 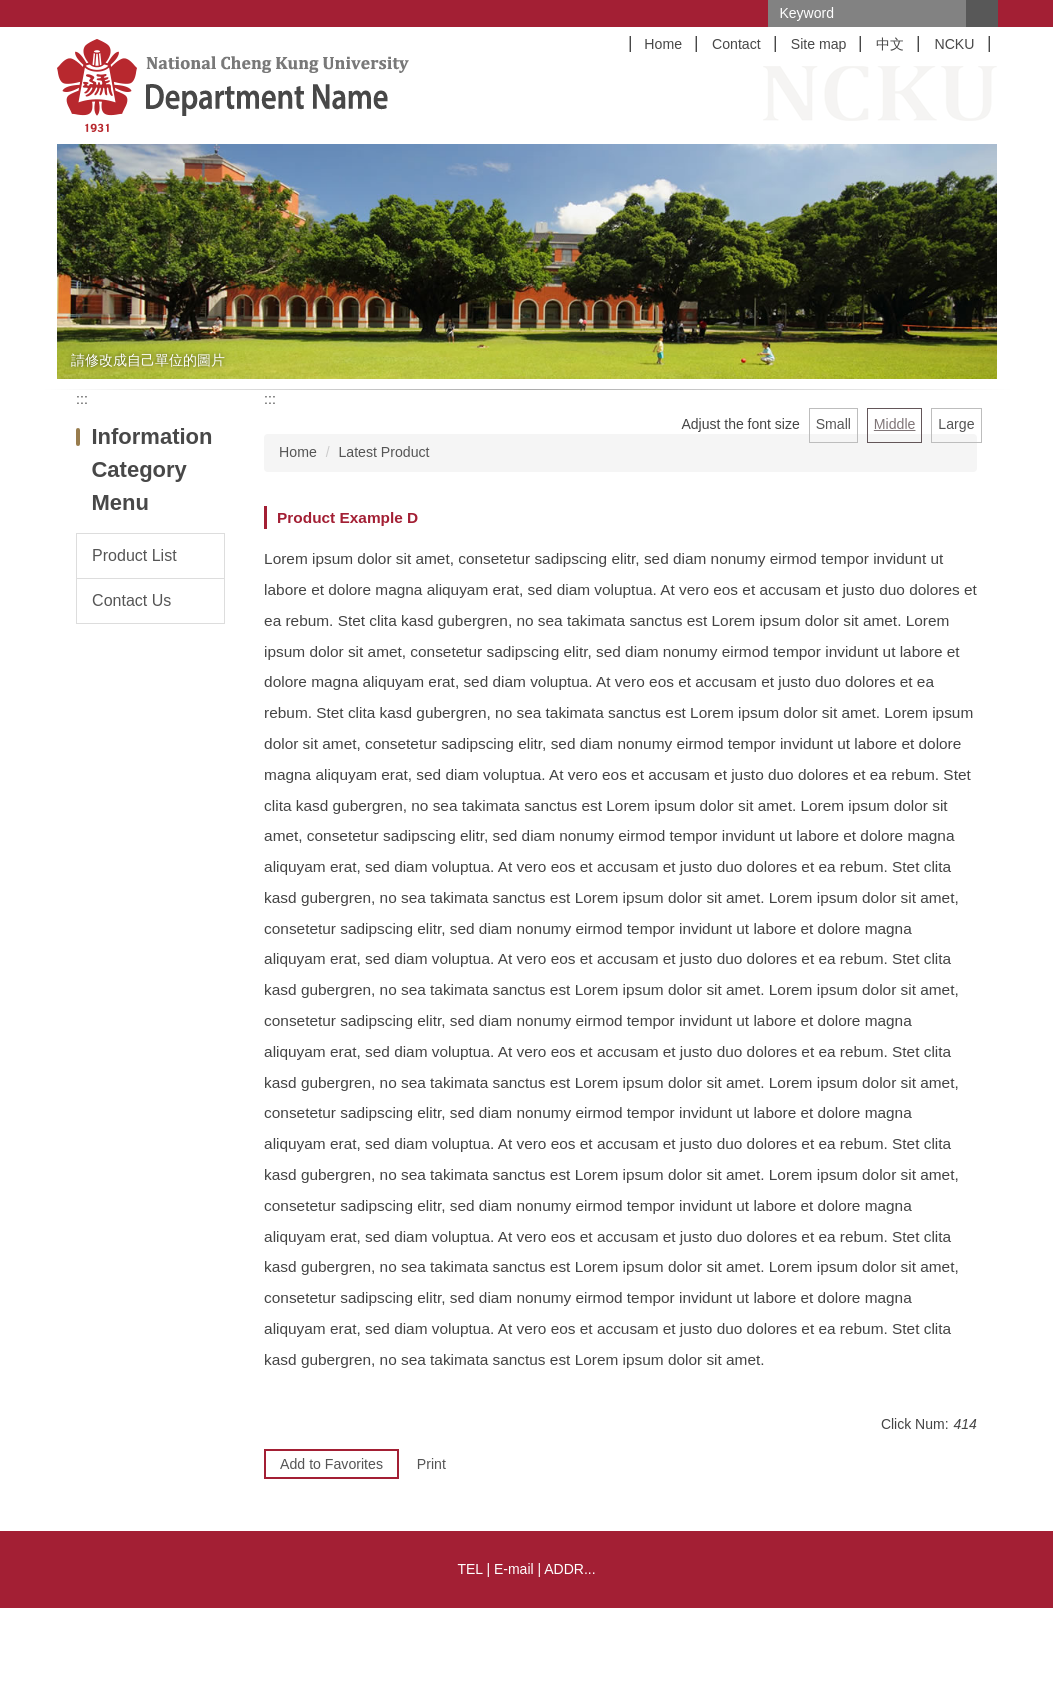 I want to click on Latest Product, so click(x=383, y=452).